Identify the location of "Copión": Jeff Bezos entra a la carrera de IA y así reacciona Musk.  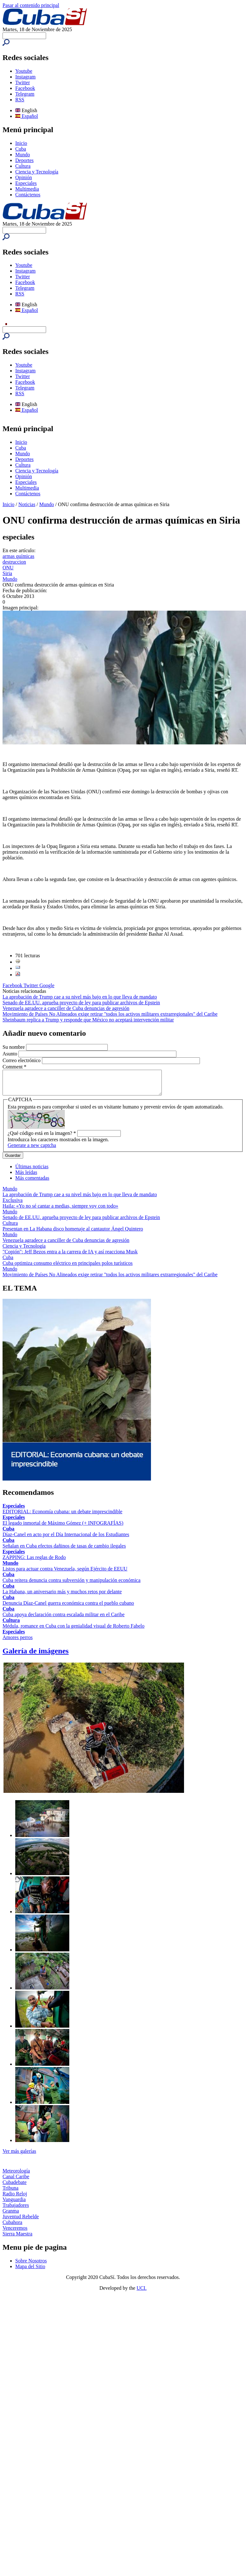
(70, 1256).